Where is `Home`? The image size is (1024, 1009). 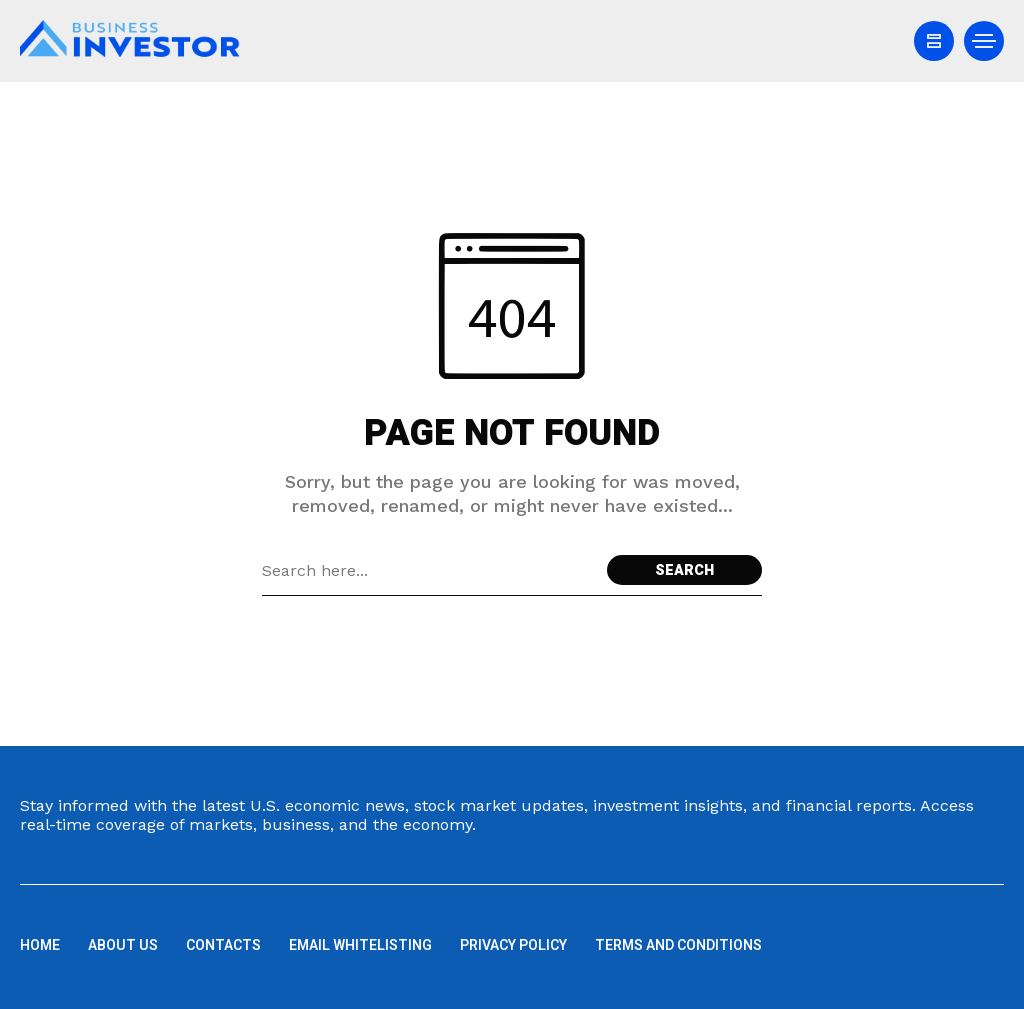
Home is located at coordinates (40, 945).